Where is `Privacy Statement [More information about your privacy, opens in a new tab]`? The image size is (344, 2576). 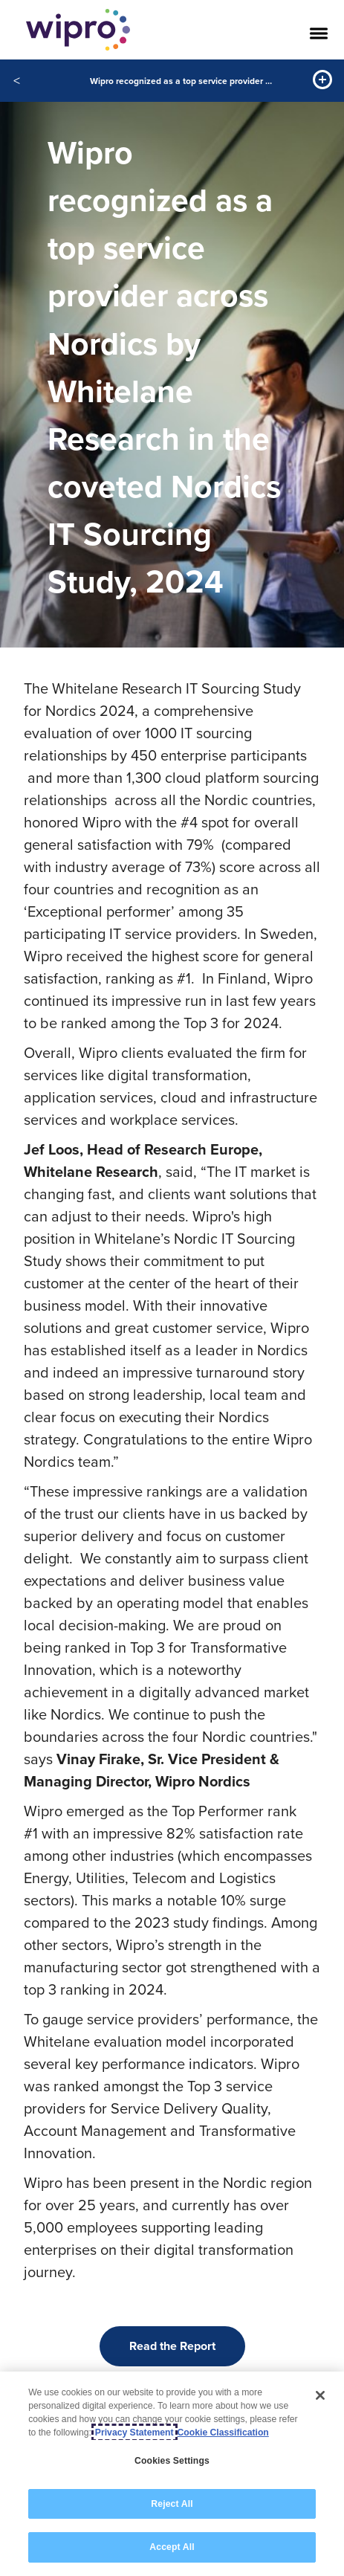
Privacy Statement [More information about your privacy, opens in a new tab] is located at coordinates (134, 2432).